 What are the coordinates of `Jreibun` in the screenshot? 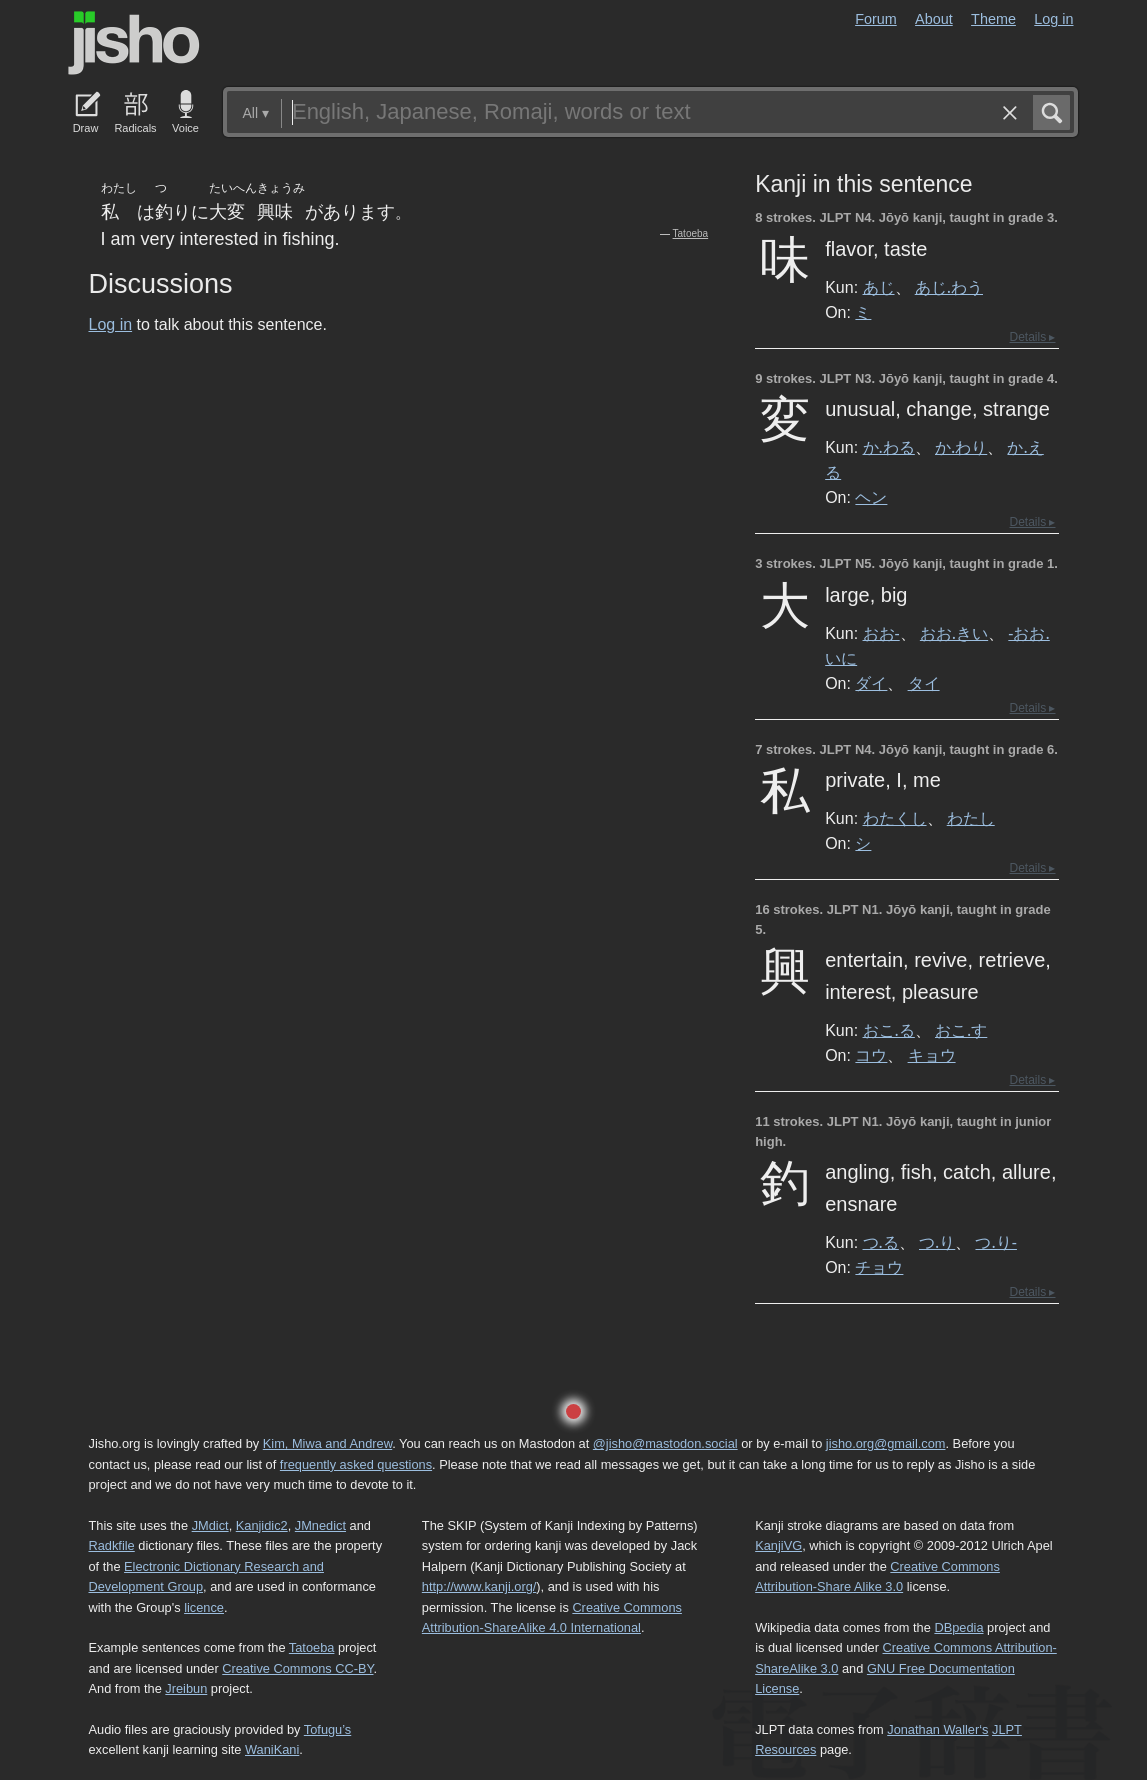 It's located at (186, 1688).